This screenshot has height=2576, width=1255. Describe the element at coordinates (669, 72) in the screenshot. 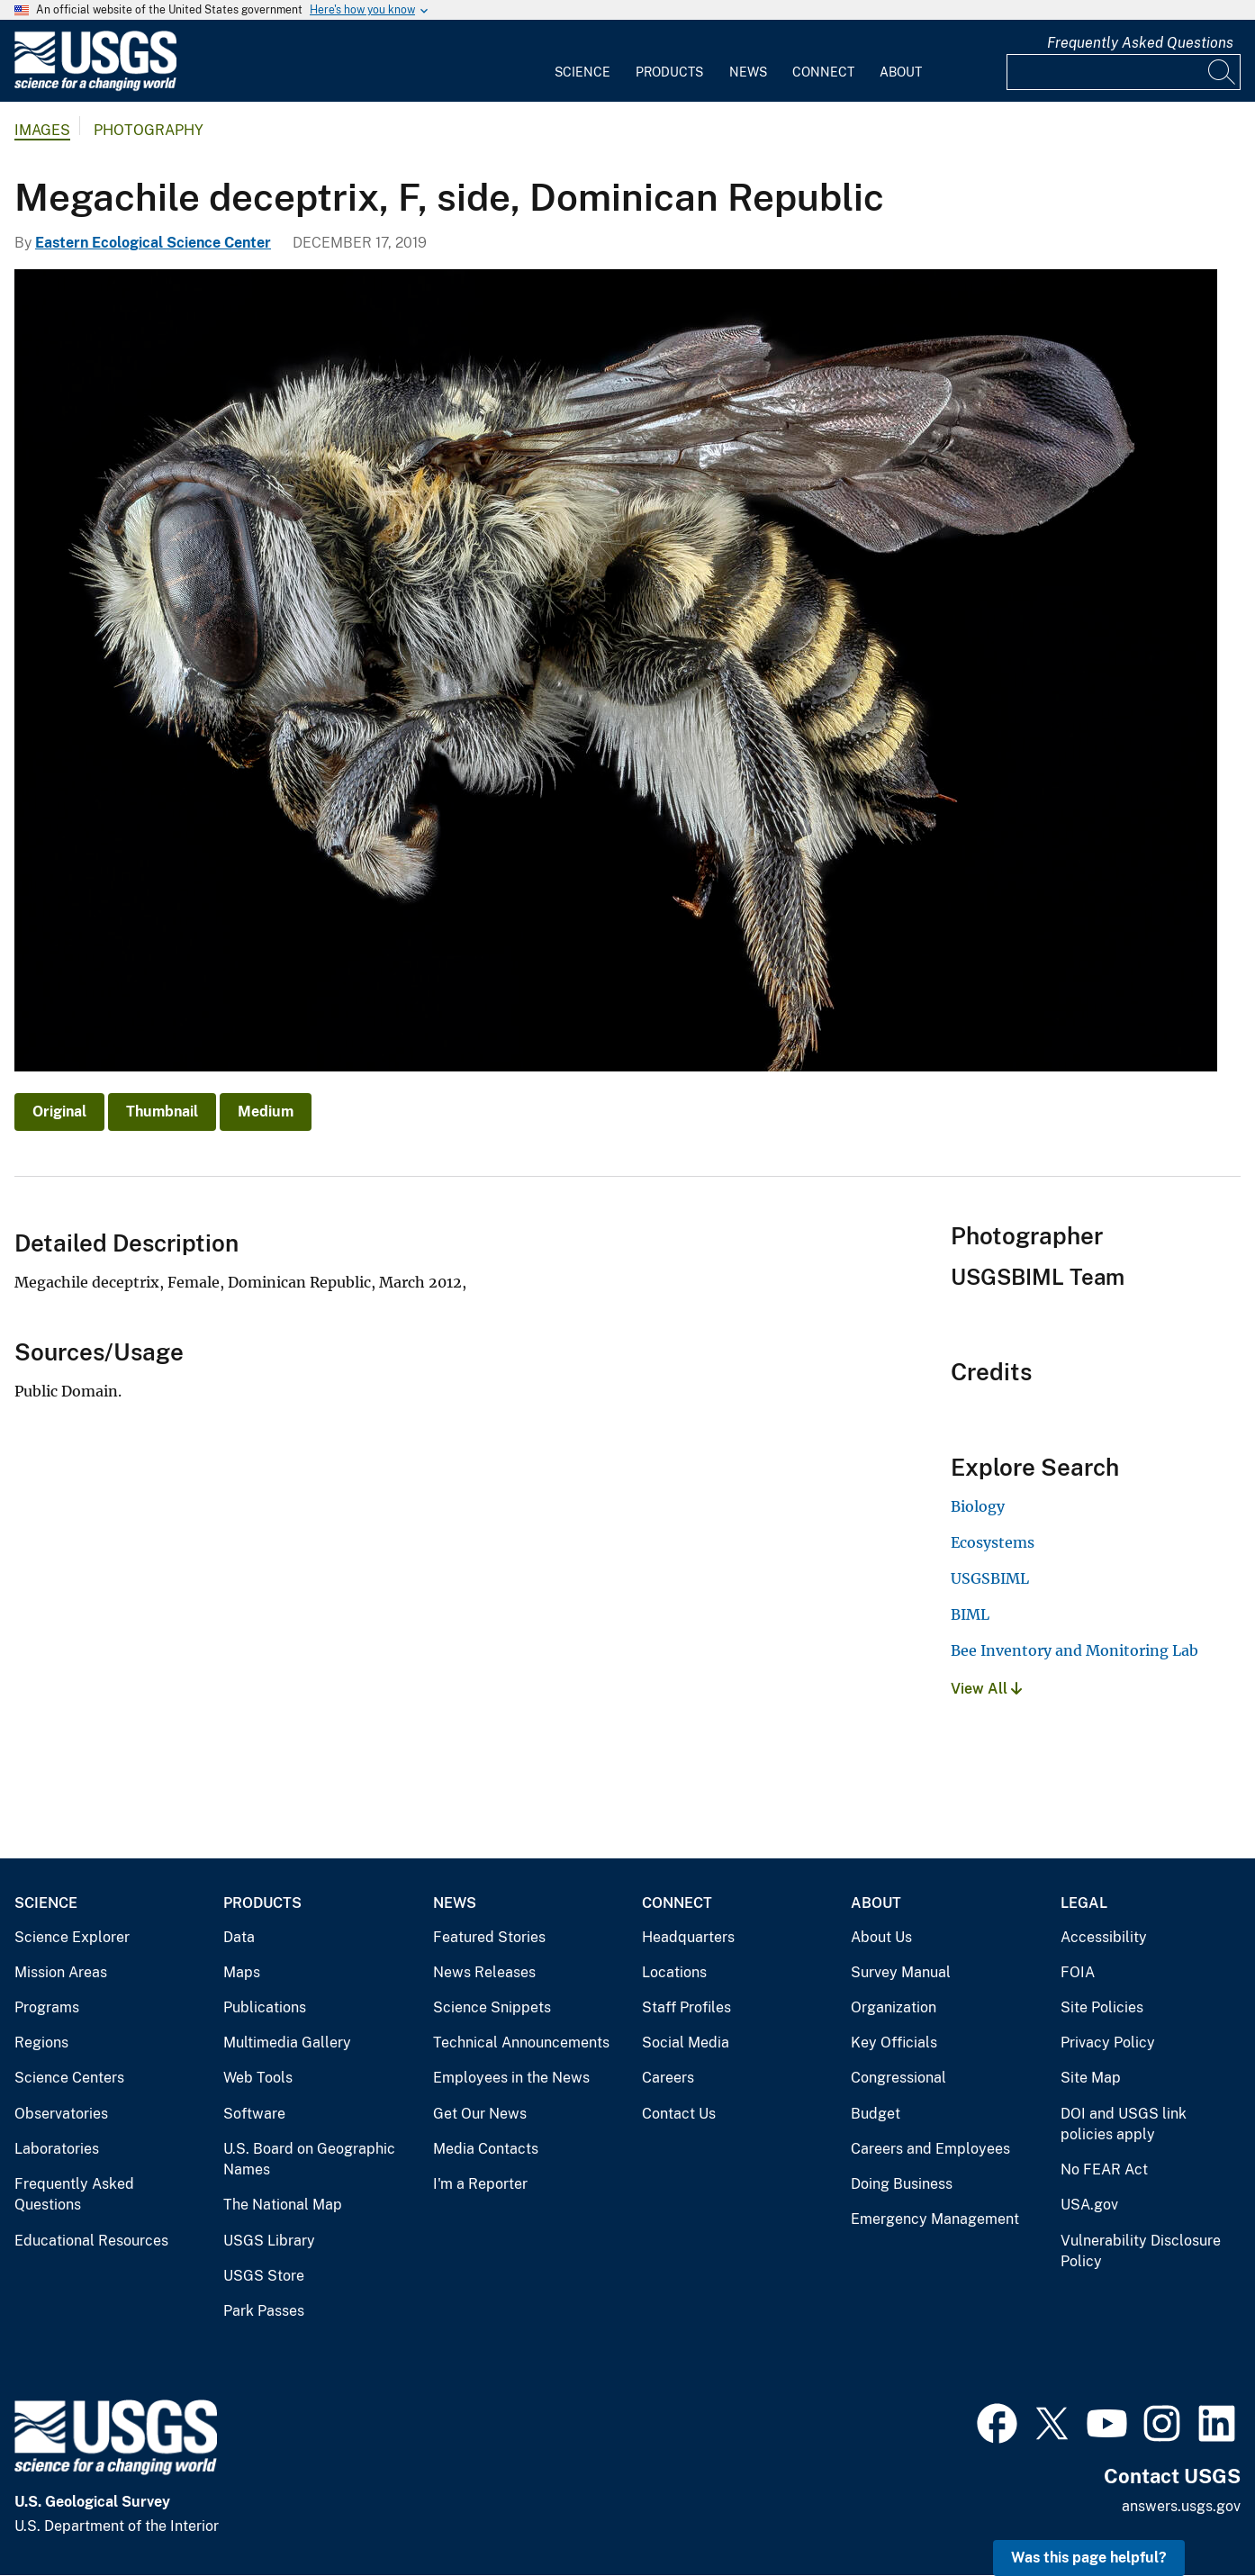

I see `Products` at that location.